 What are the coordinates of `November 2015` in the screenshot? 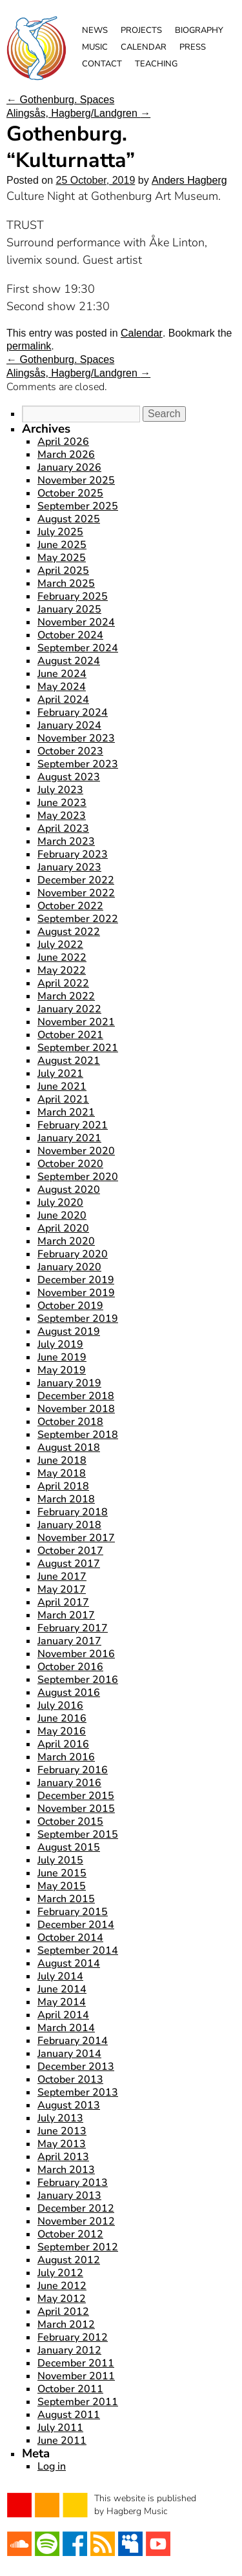 It's located at (76, 1809).